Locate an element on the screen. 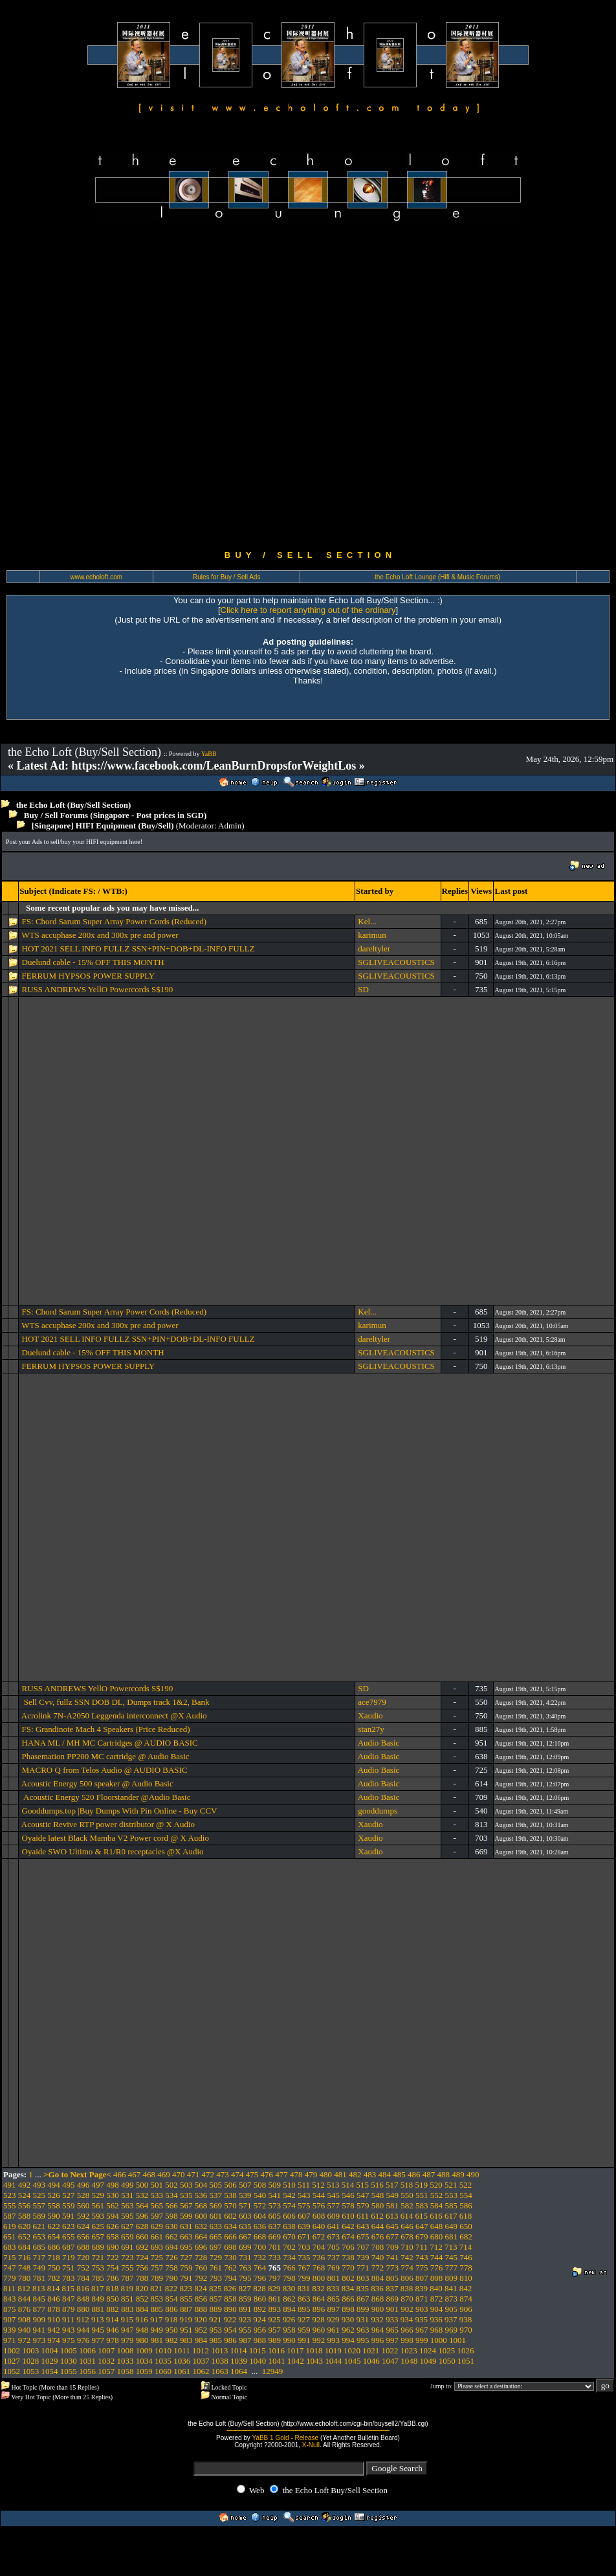 This screenshot has width=616, height=2576. 809 is located at coordinates (451, 2278).